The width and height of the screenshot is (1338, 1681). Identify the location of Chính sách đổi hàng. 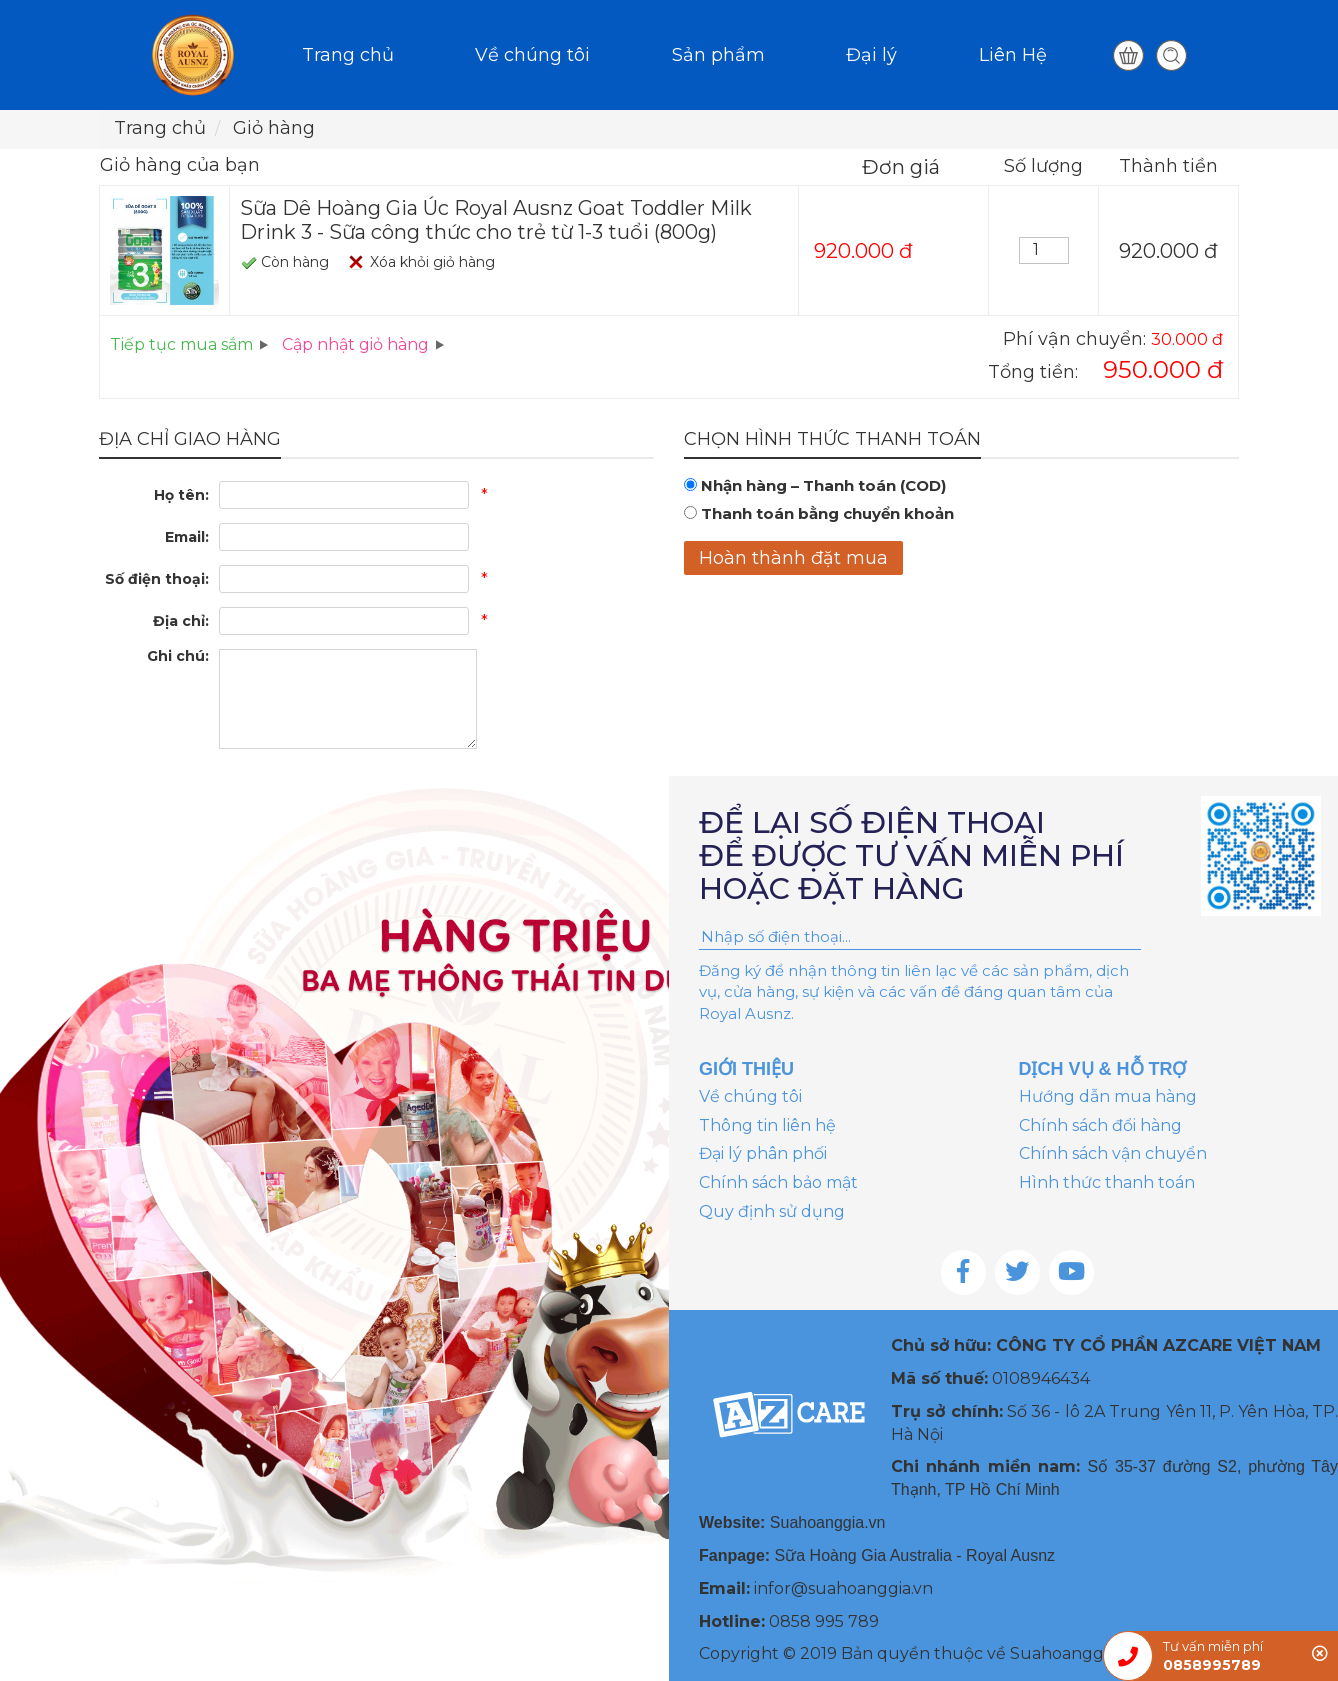
(1100, 1125).